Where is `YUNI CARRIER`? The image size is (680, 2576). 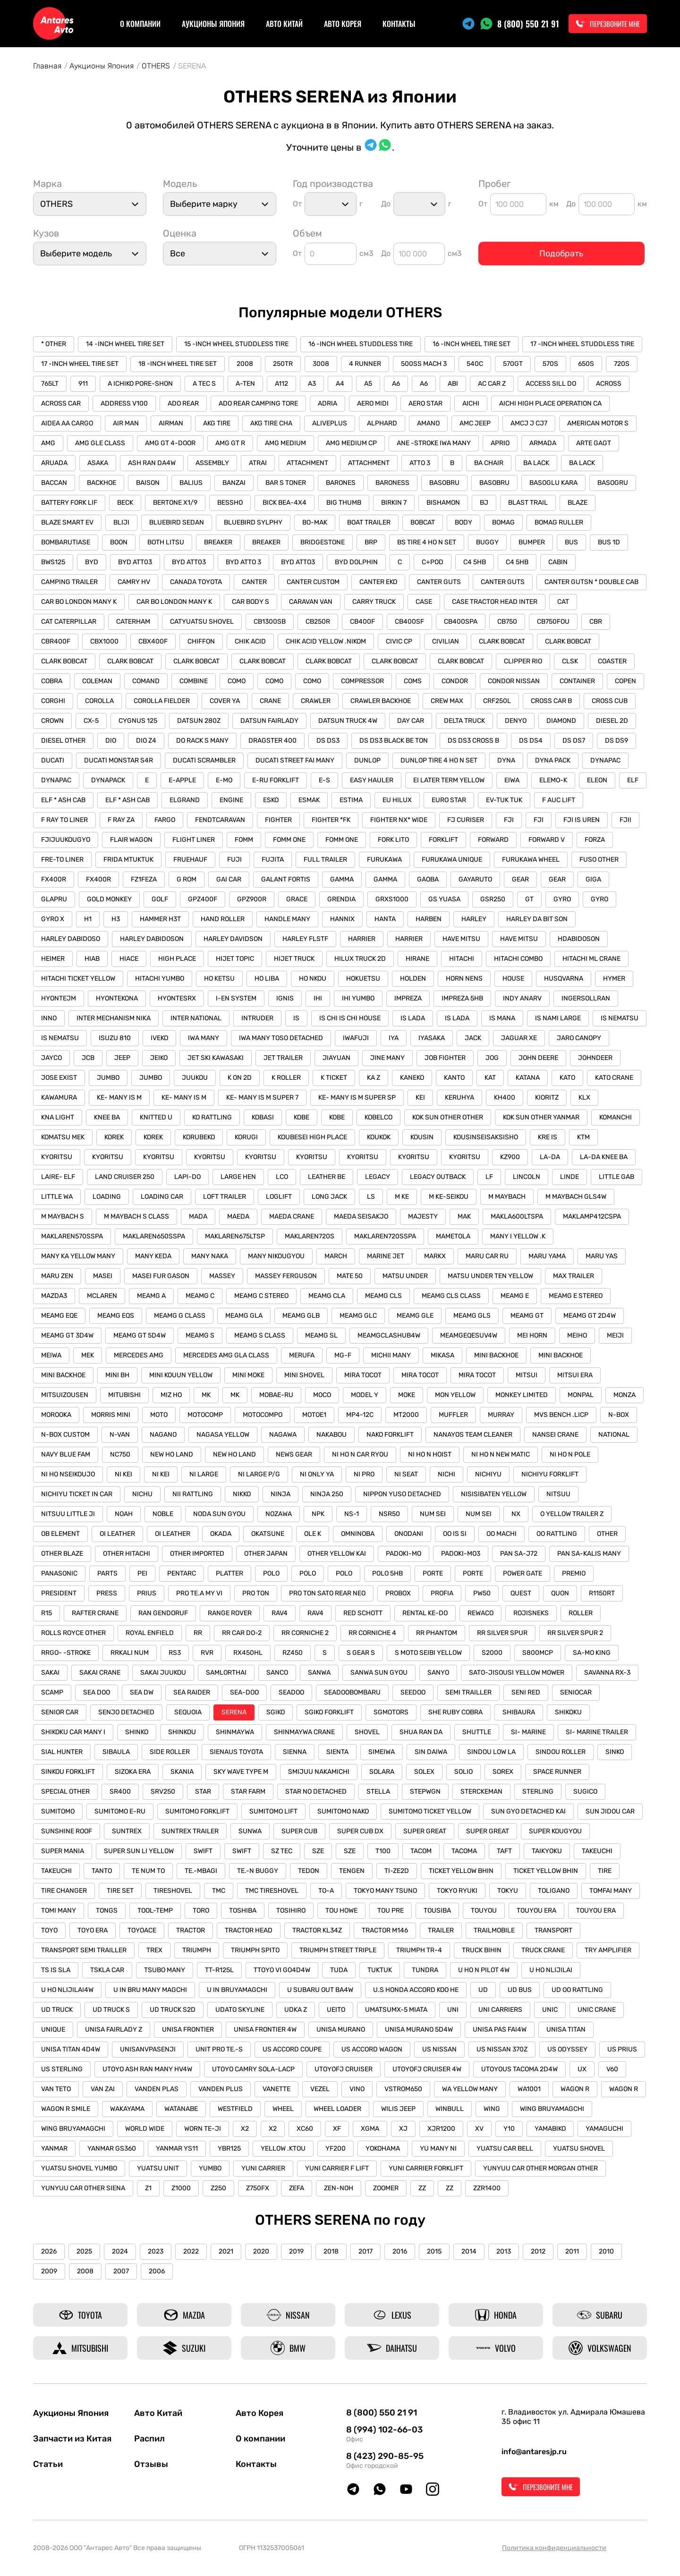 YUNI CARRIER is located at coordinates (263, 2168).